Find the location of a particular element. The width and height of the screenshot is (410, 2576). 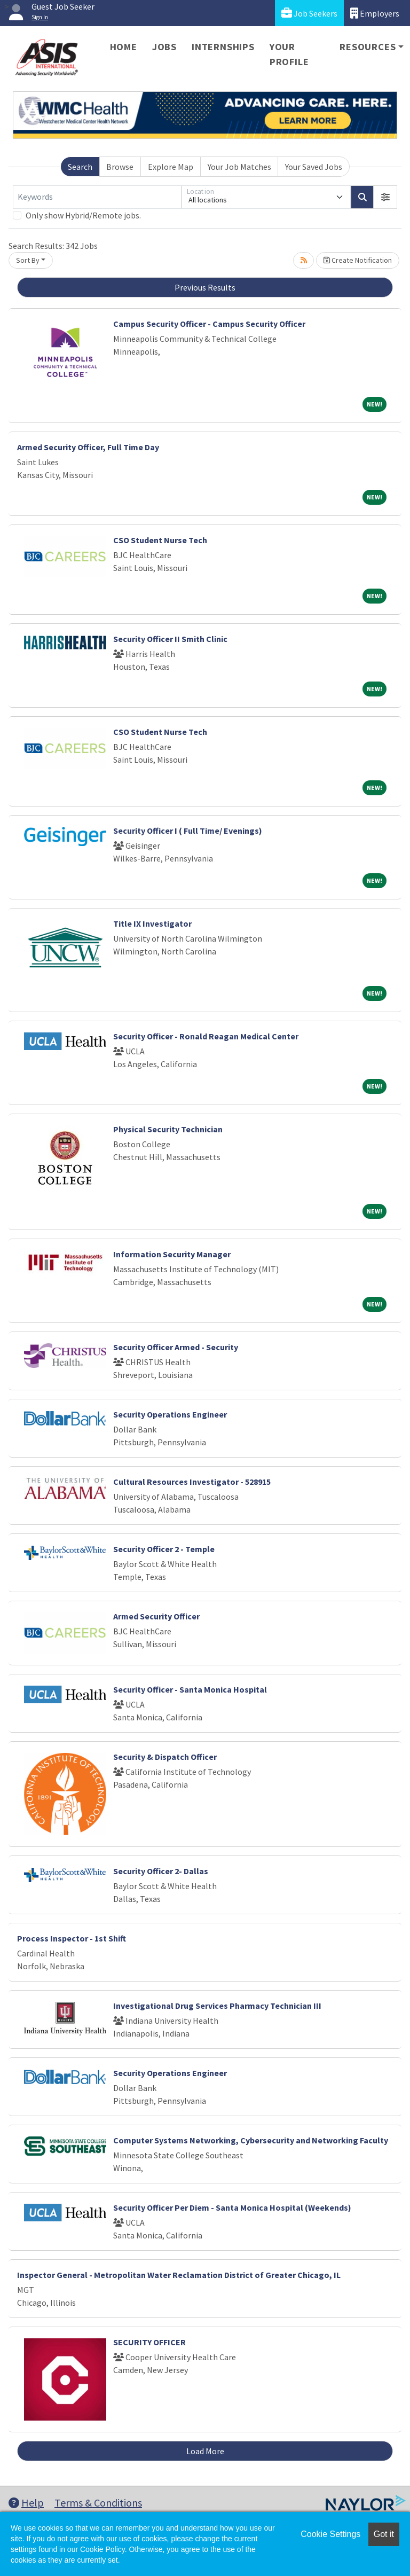

Employers is located at coordinates (374, 13).